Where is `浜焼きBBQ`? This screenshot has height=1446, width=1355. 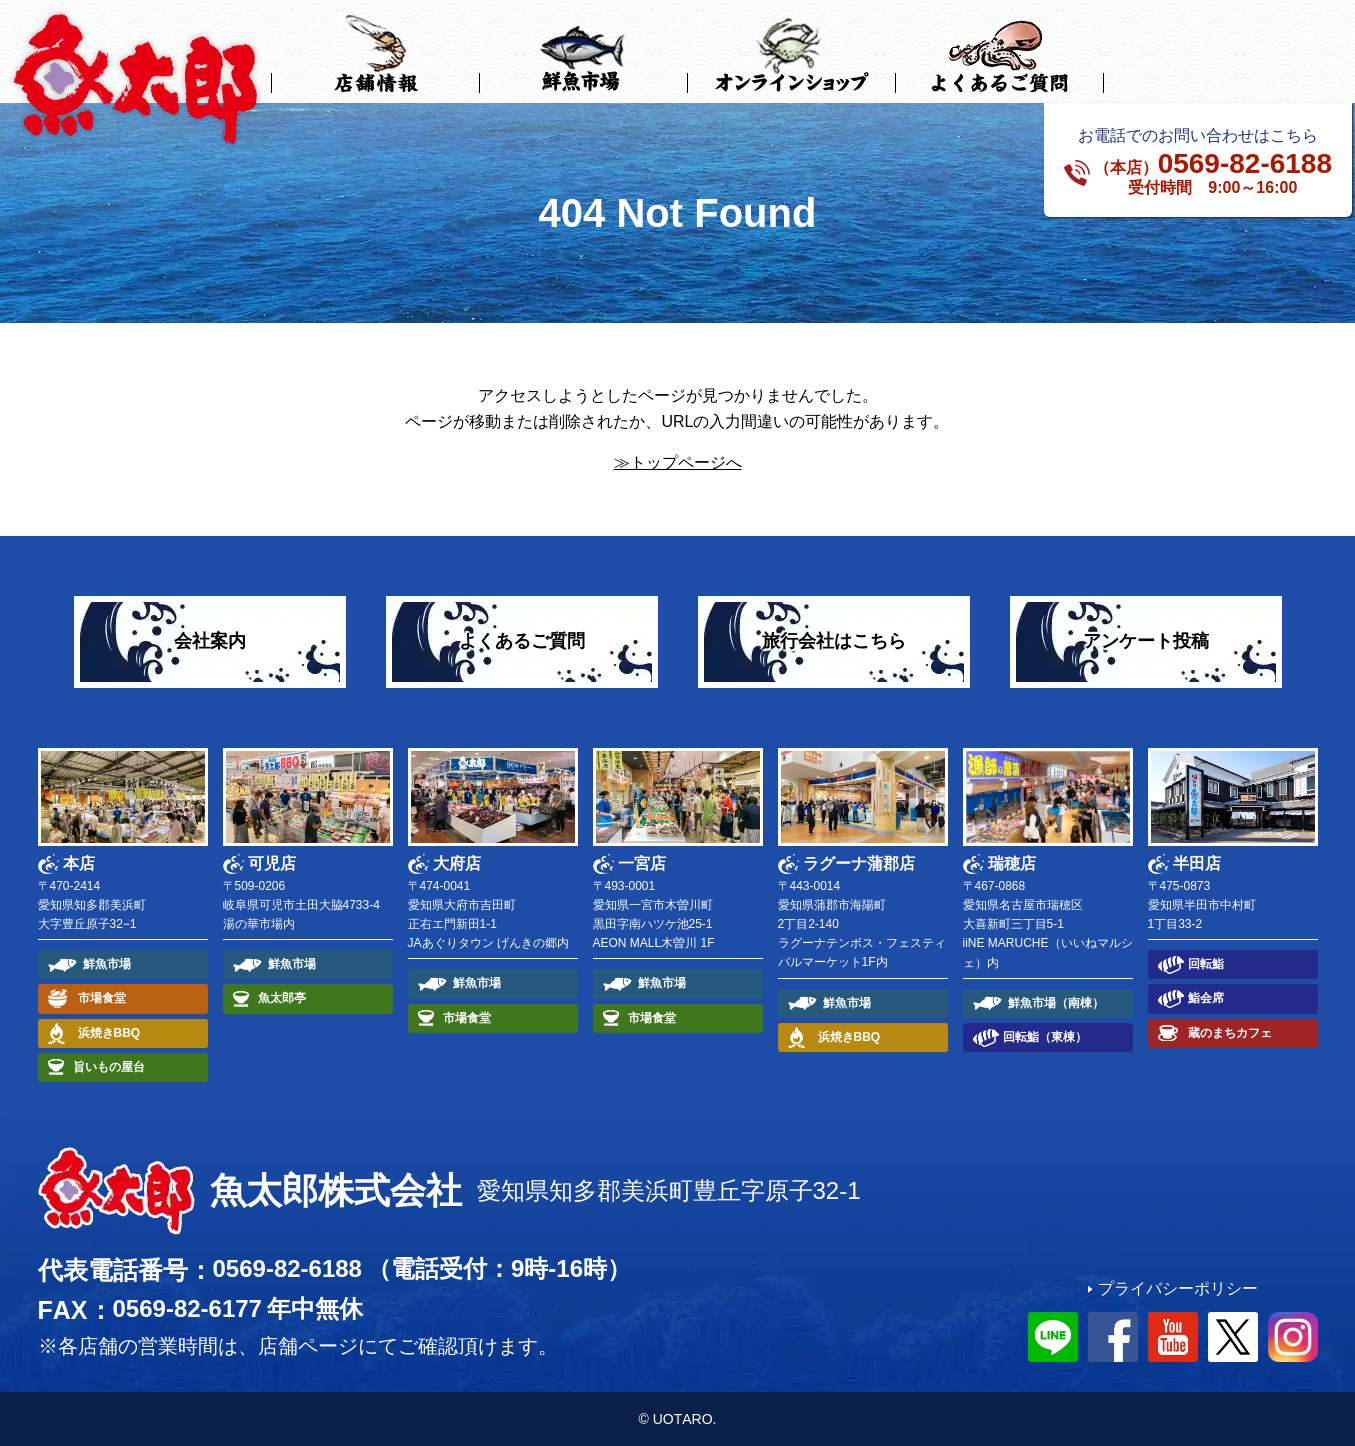
浜焼きBBQ is located at coordinates (109, 1032).